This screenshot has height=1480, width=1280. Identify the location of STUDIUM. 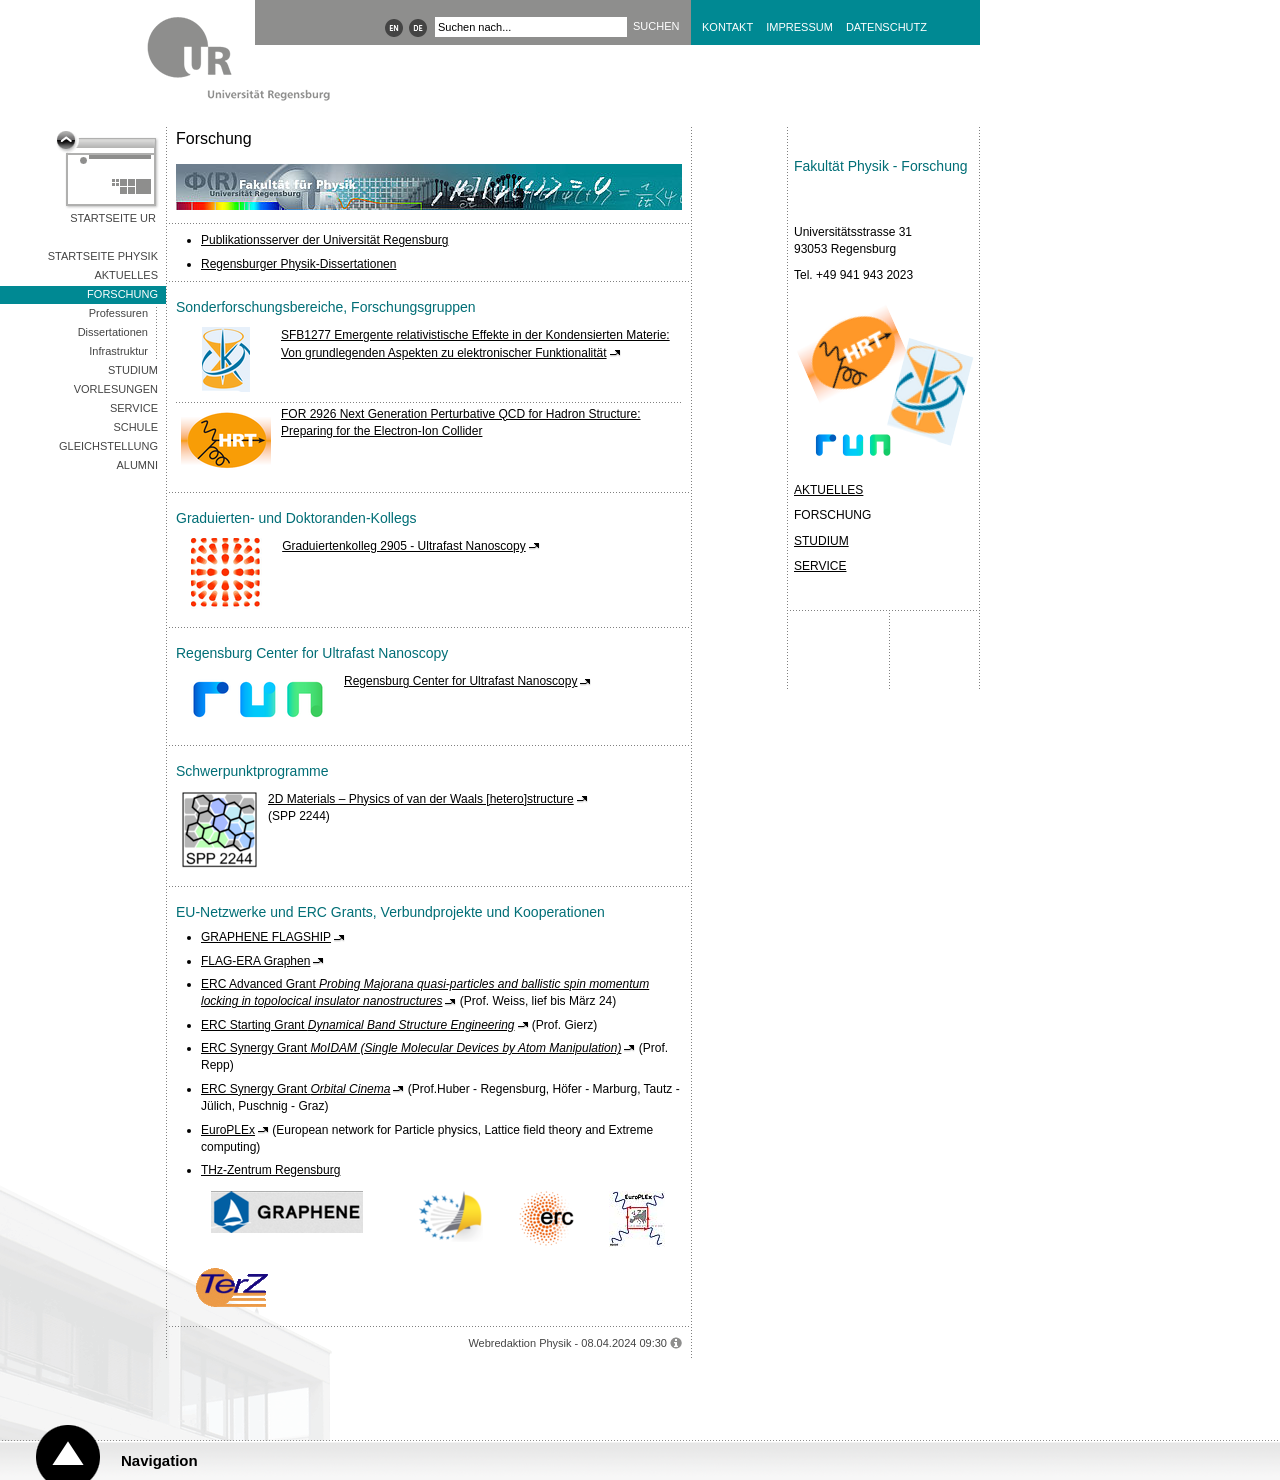
(821, 541).